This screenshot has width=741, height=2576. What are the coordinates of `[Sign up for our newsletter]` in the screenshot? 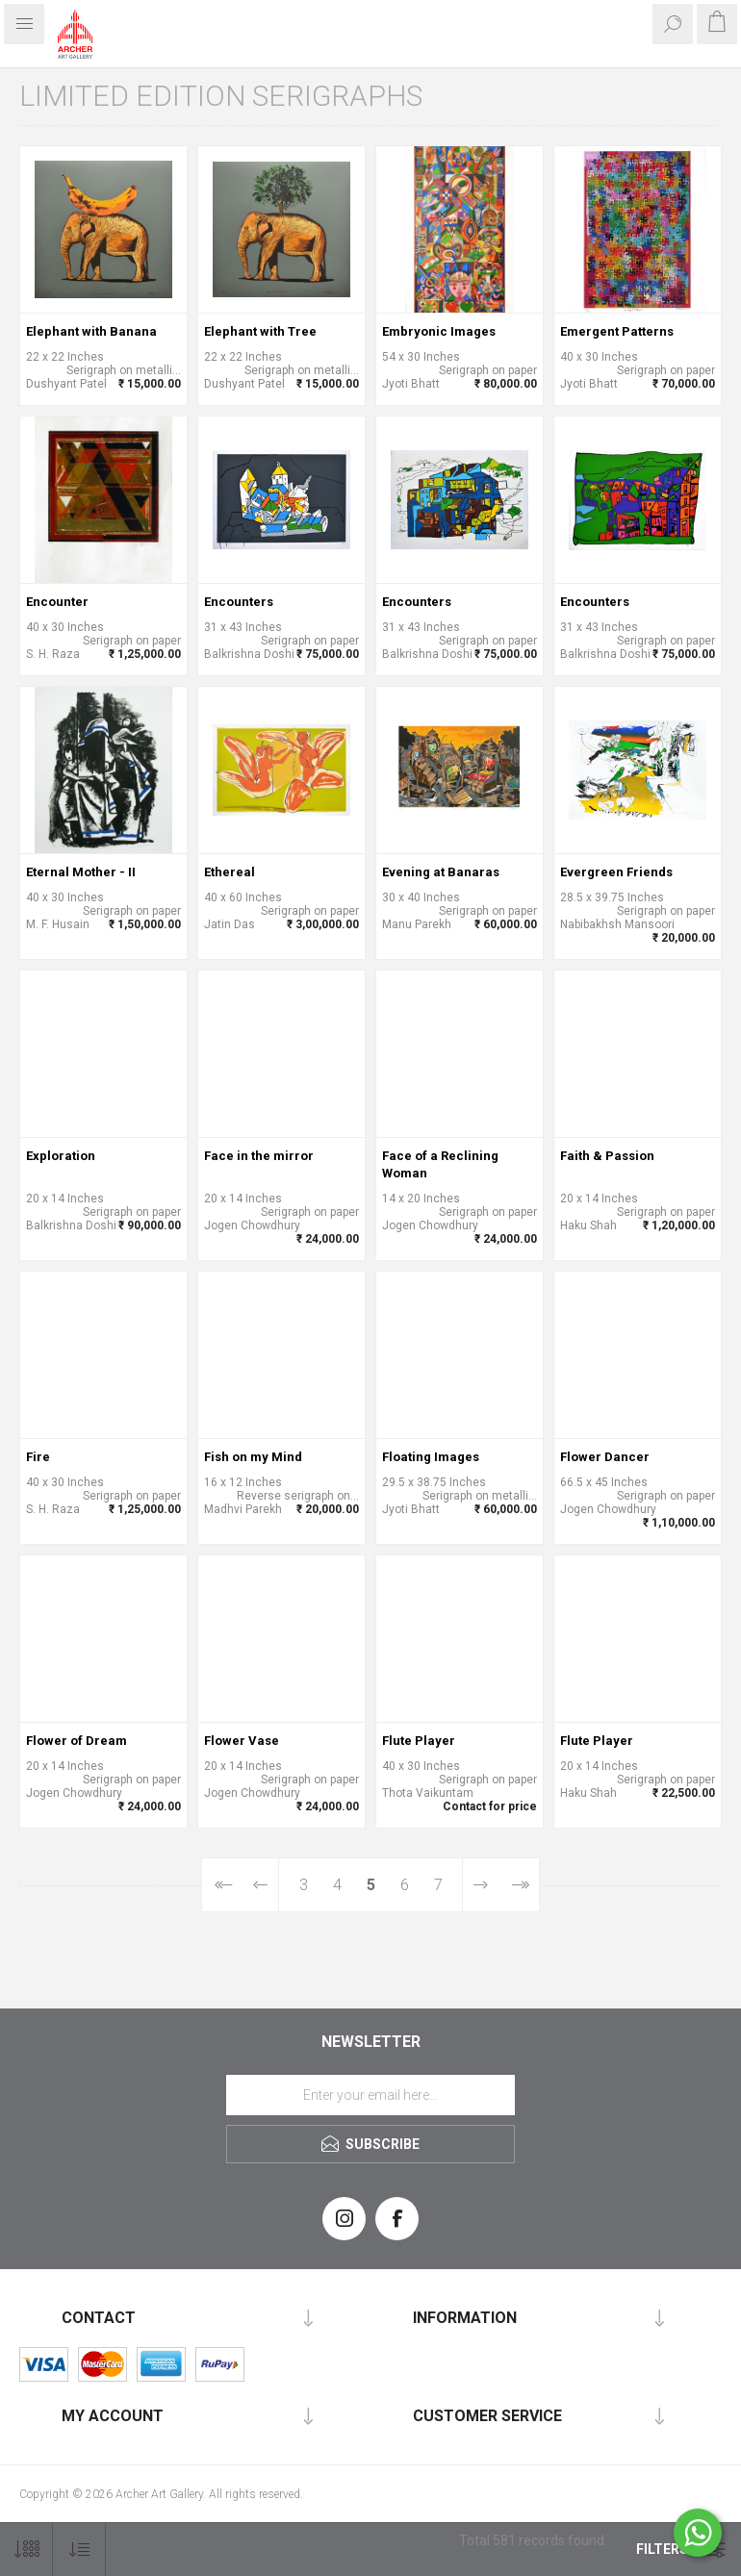 It's located at (370, 2095).